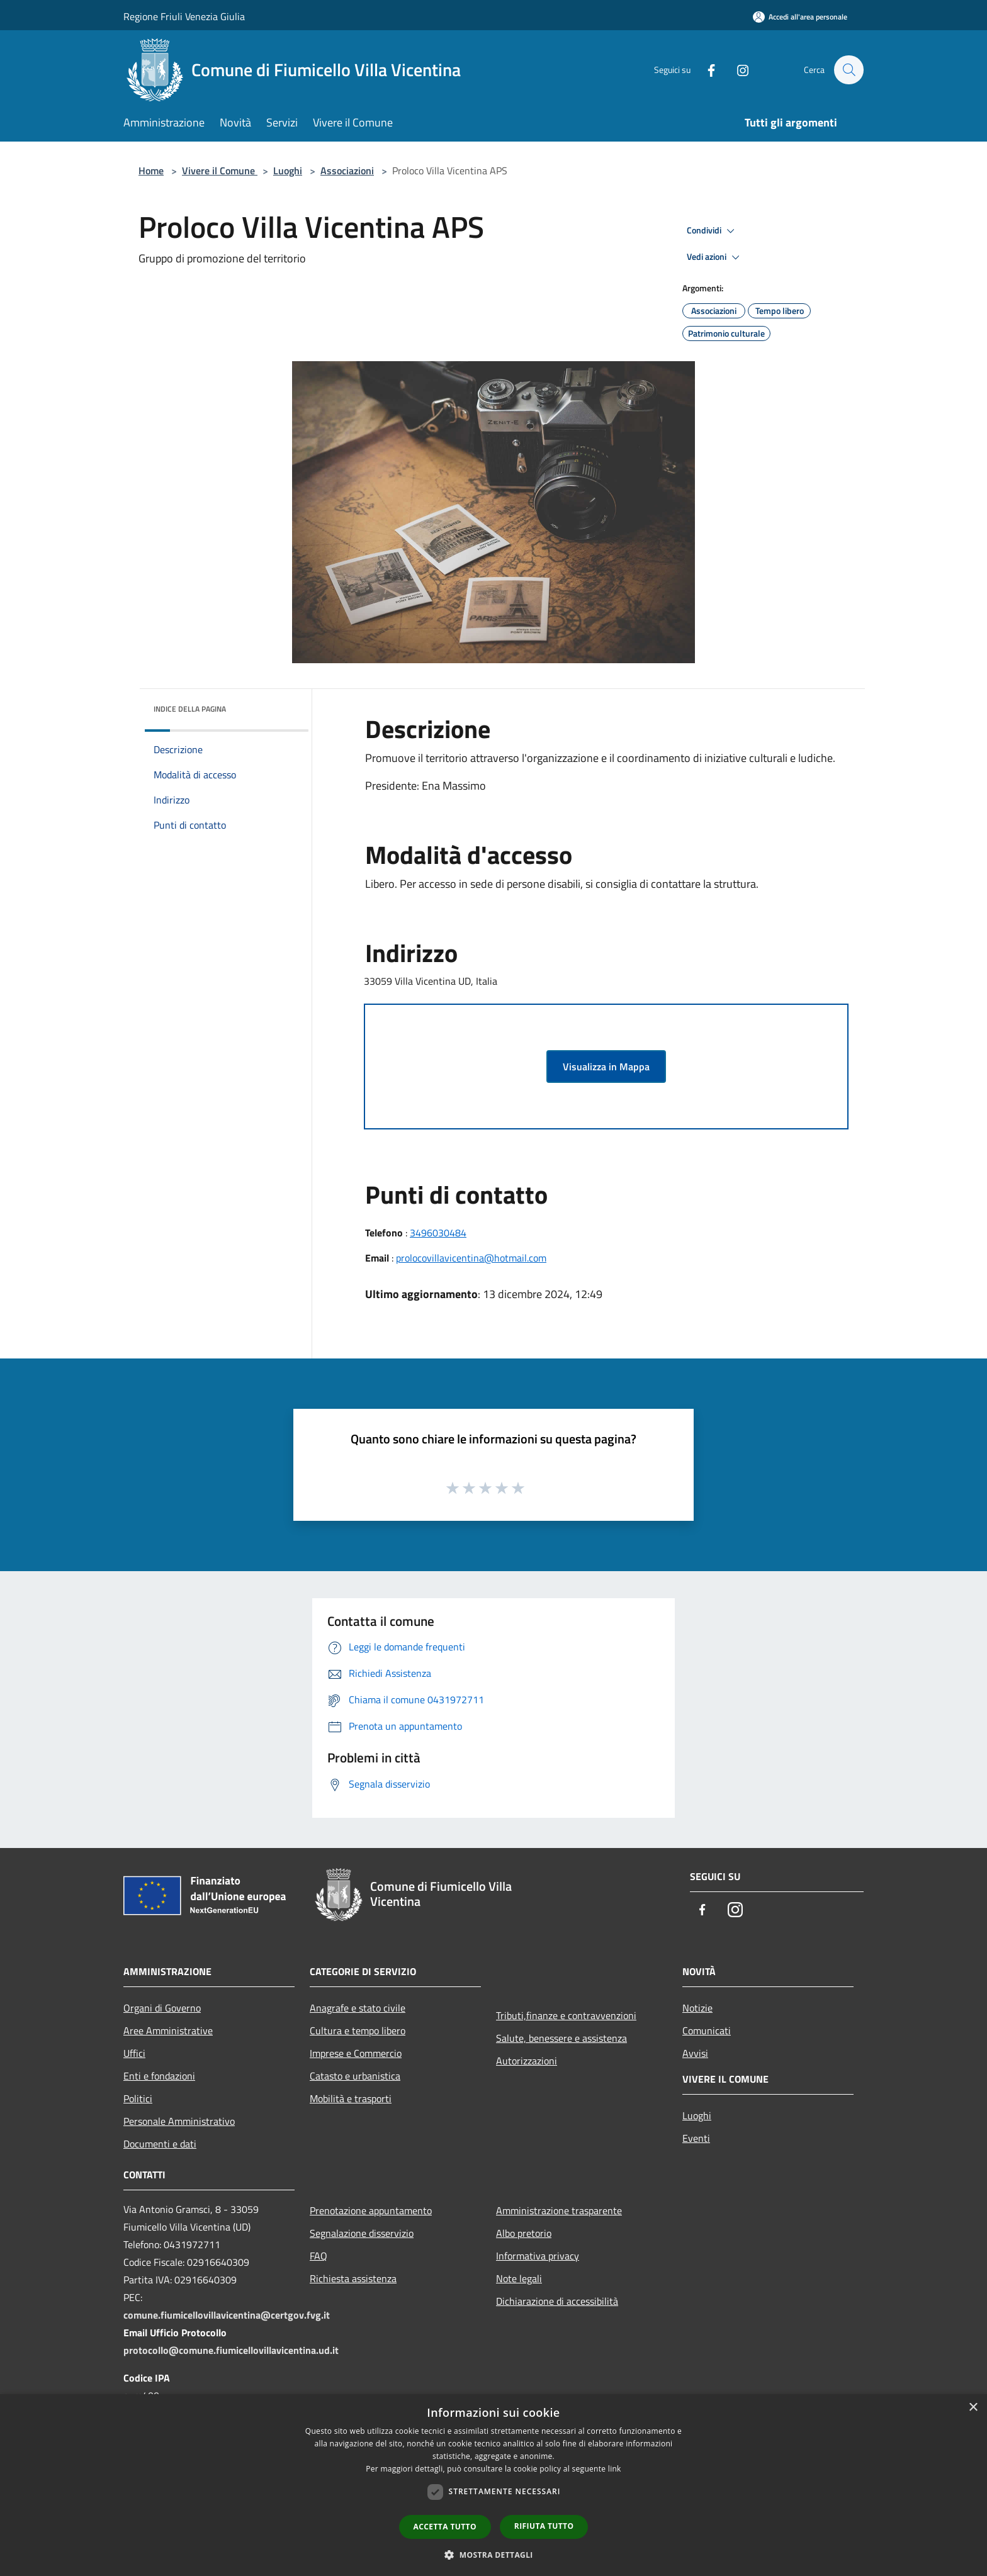 The image size is (987, 2576). Describe the element at coordinates (438, 1232) in the screenshot. I see `3496030484` at that location.